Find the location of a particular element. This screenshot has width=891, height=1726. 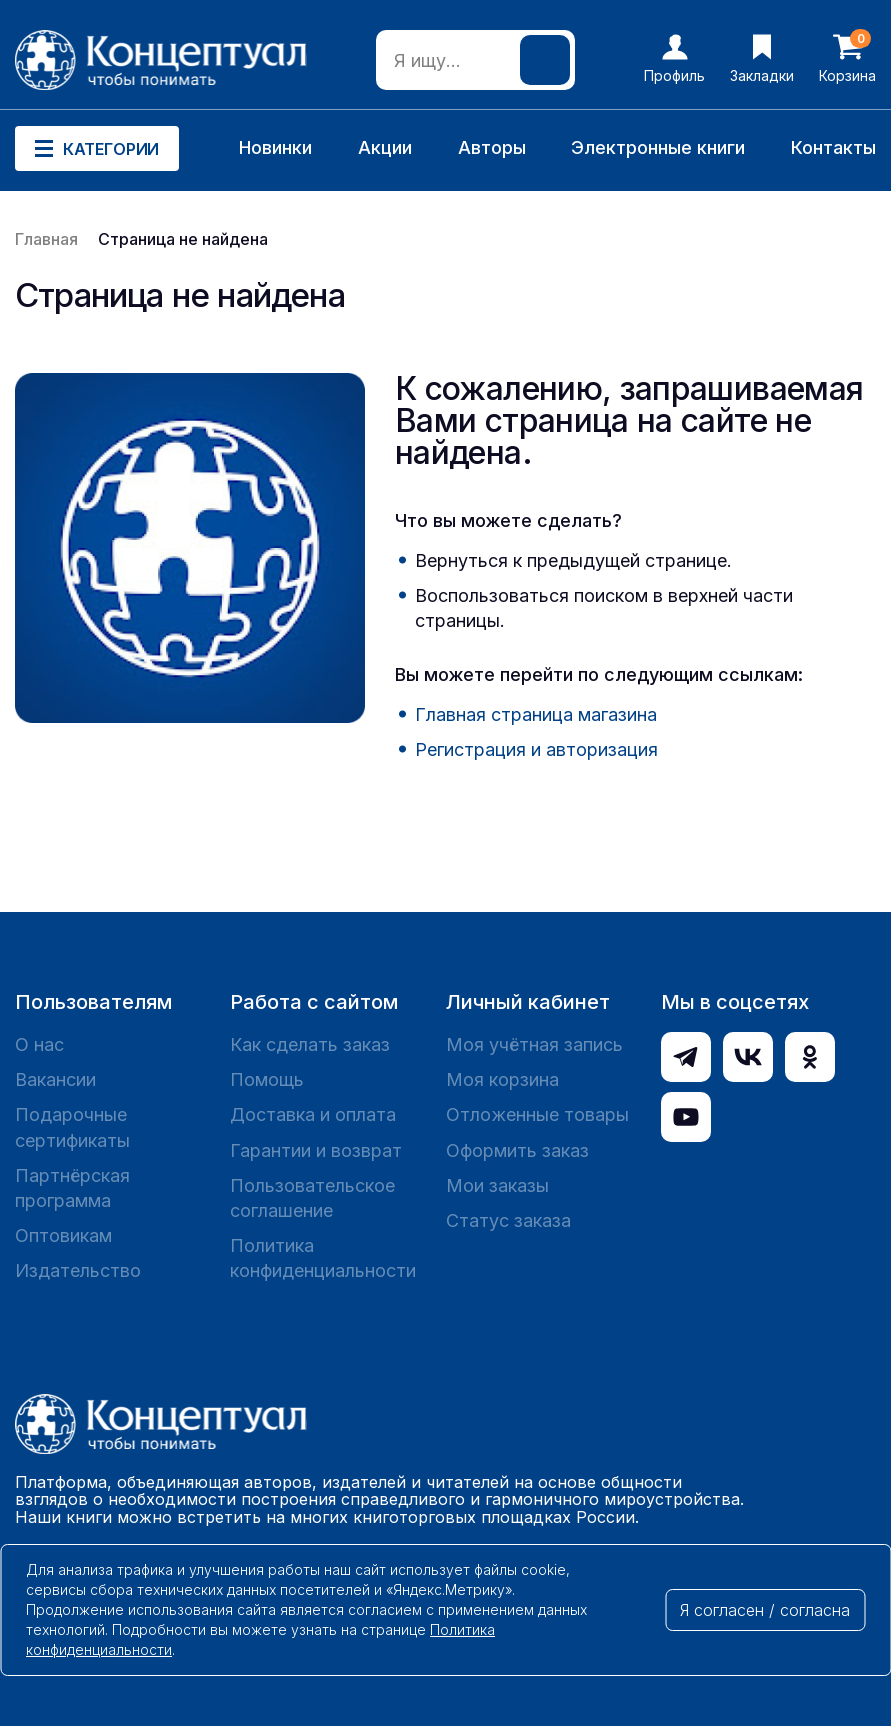

Моя учётная запись is located at coordinates (534, 1044).